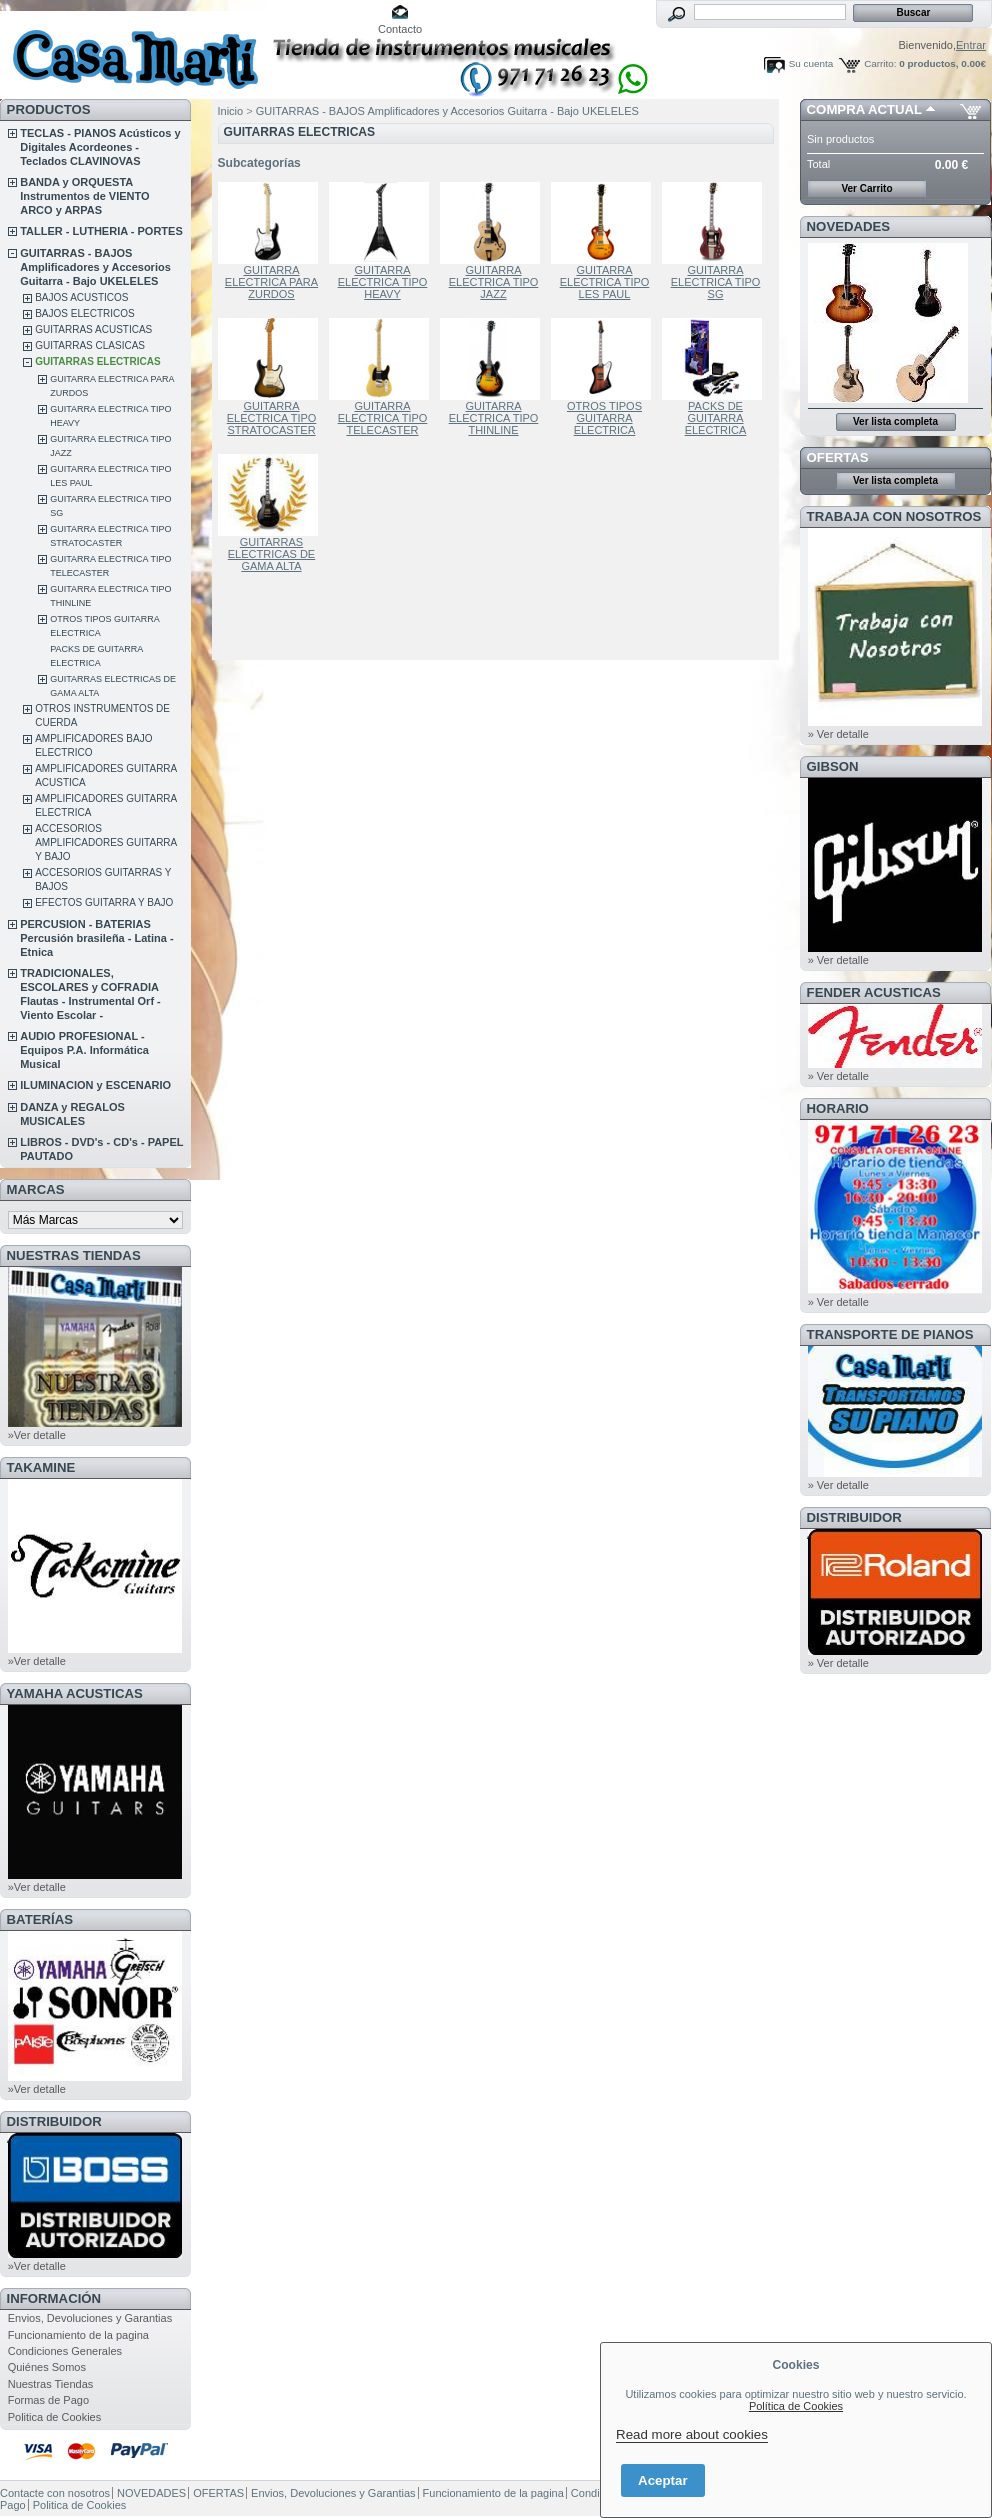  Describe the element at coordinates (716, 282) in the screenshot. I see `GUITARRA ELECTRICA TIPO SG` at that location.